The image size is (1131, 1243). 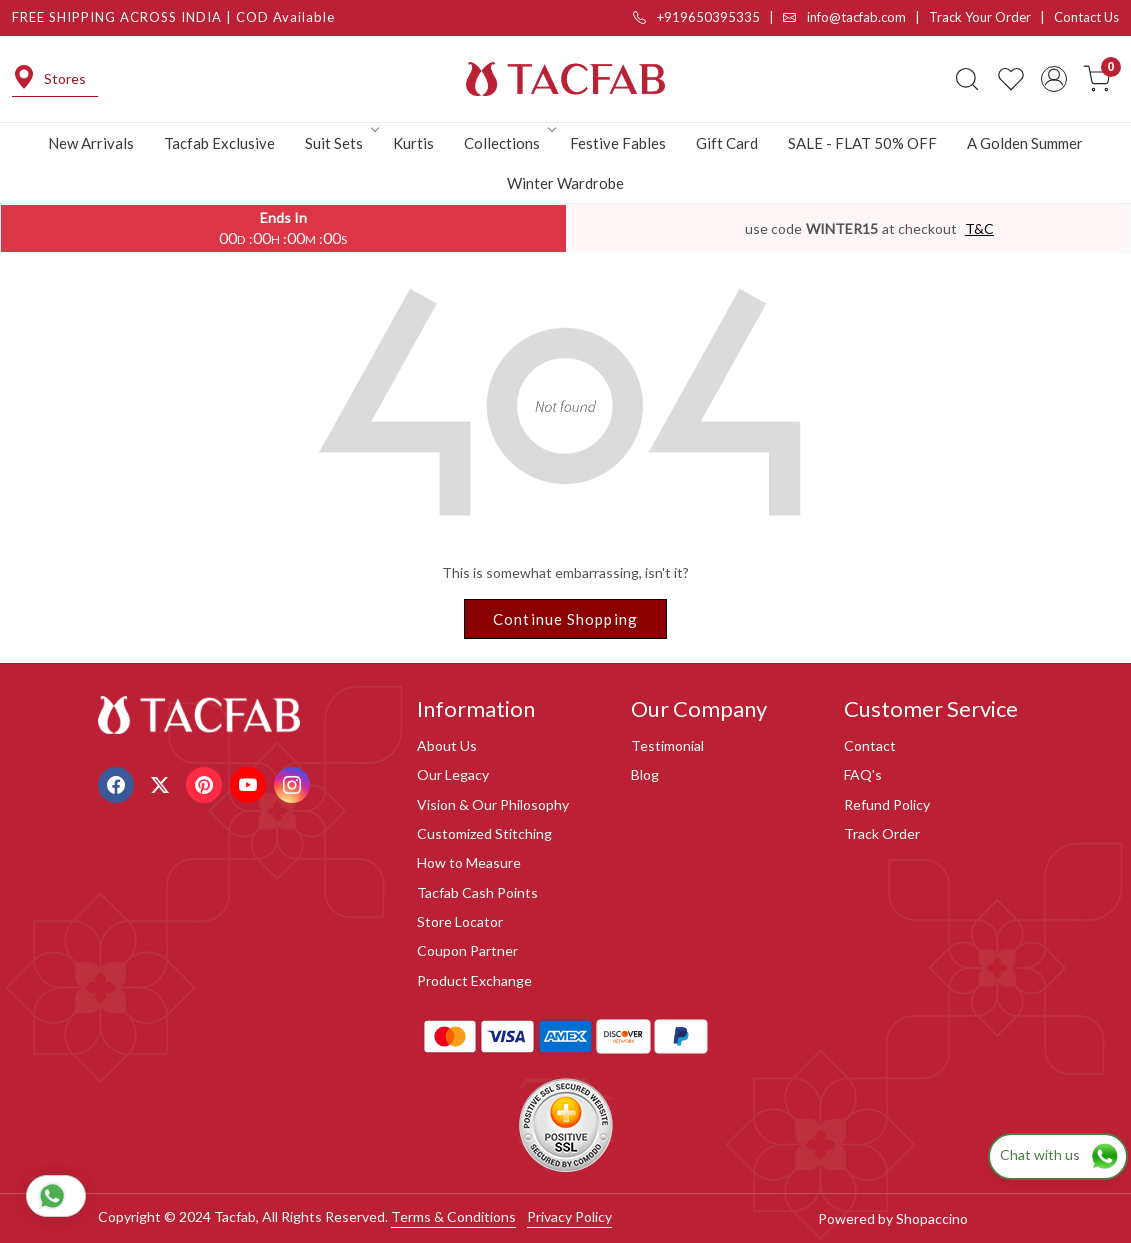 I want to click on Tacfab Cash Points, so click(x=477, y=892).